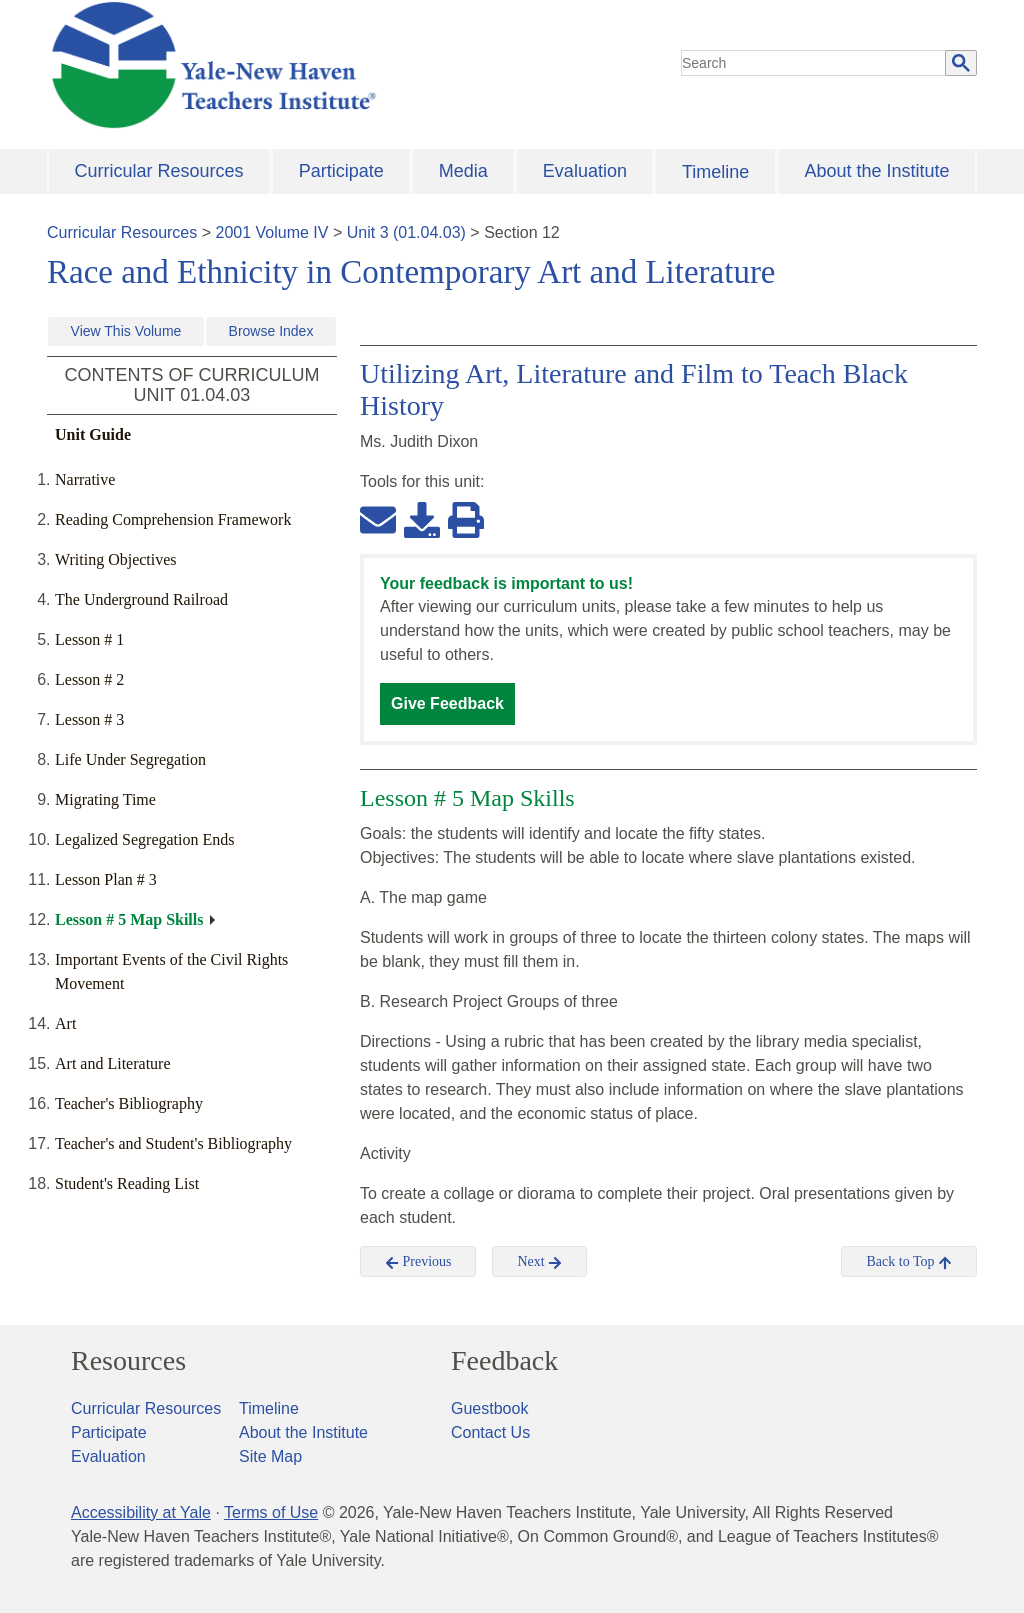 This screenshot has height=1613, width=1024. Describe the element at coordinates (159, 171) in the screenshot. I see `Curricular Resources` at that location.